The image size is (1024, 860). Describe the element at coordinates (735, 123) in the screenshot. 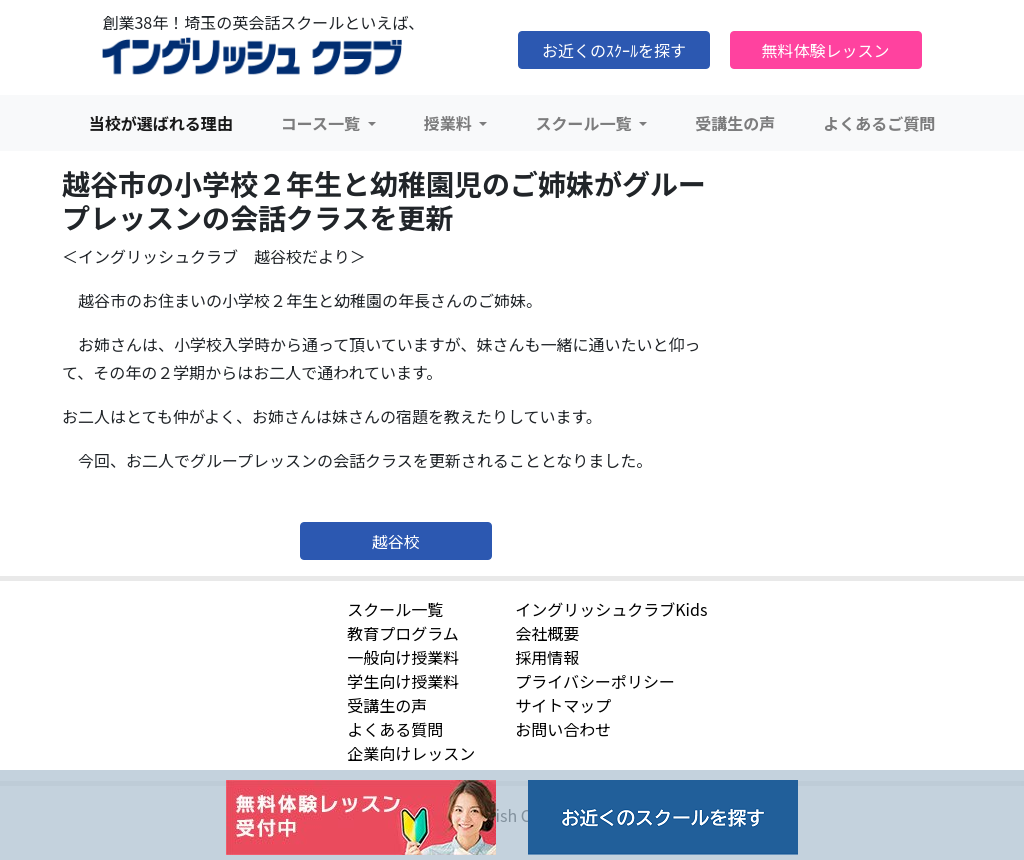

I see `受講生の声` at that location.